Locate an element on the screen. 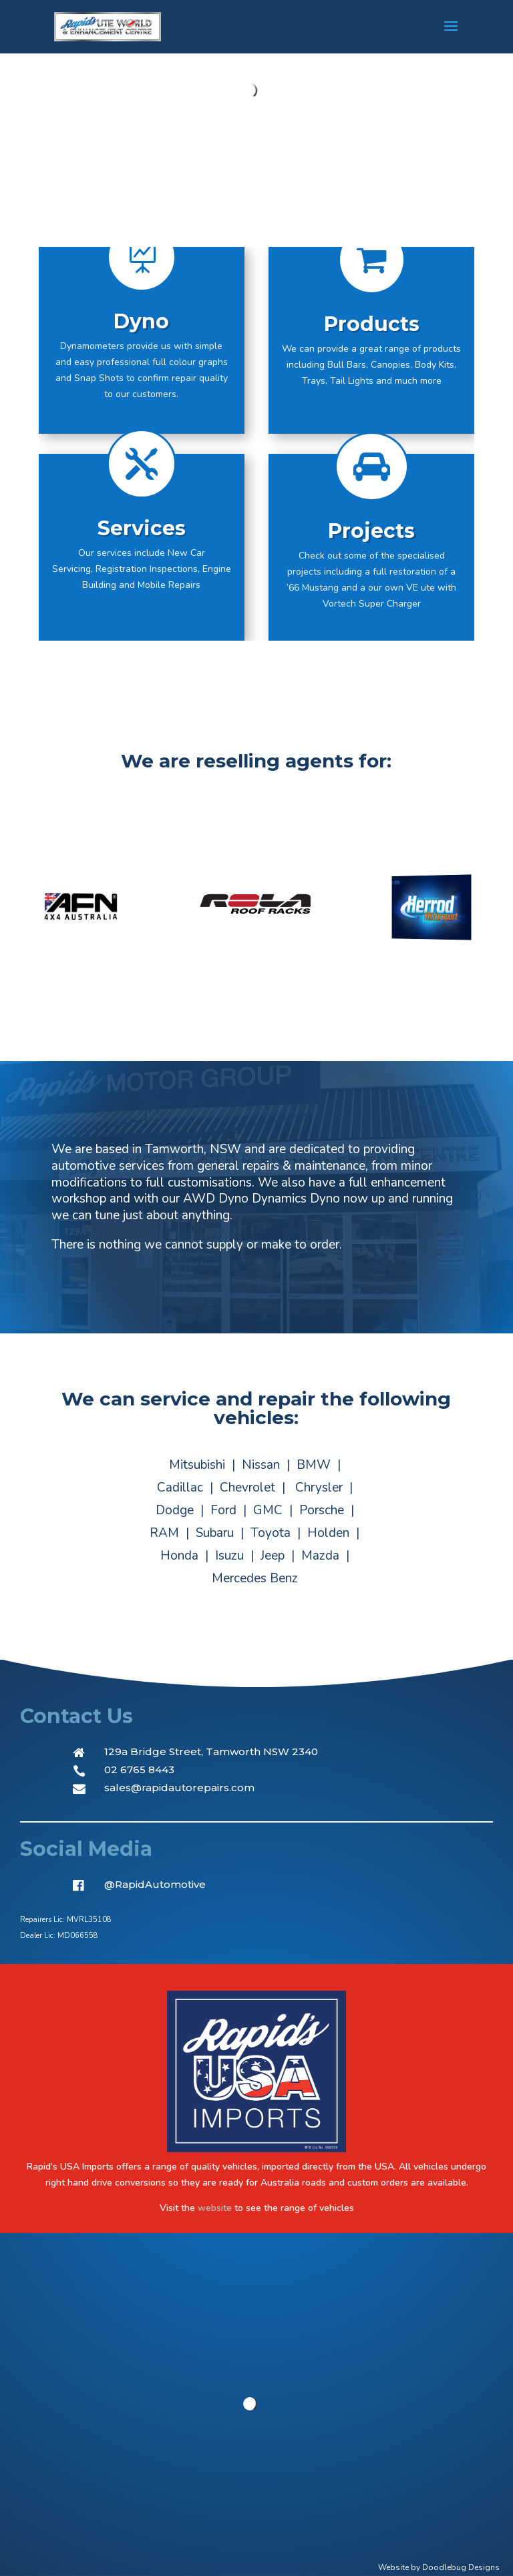 This screenshot has height=2576, width=513. Dyno is located at coordinates (141, 322).